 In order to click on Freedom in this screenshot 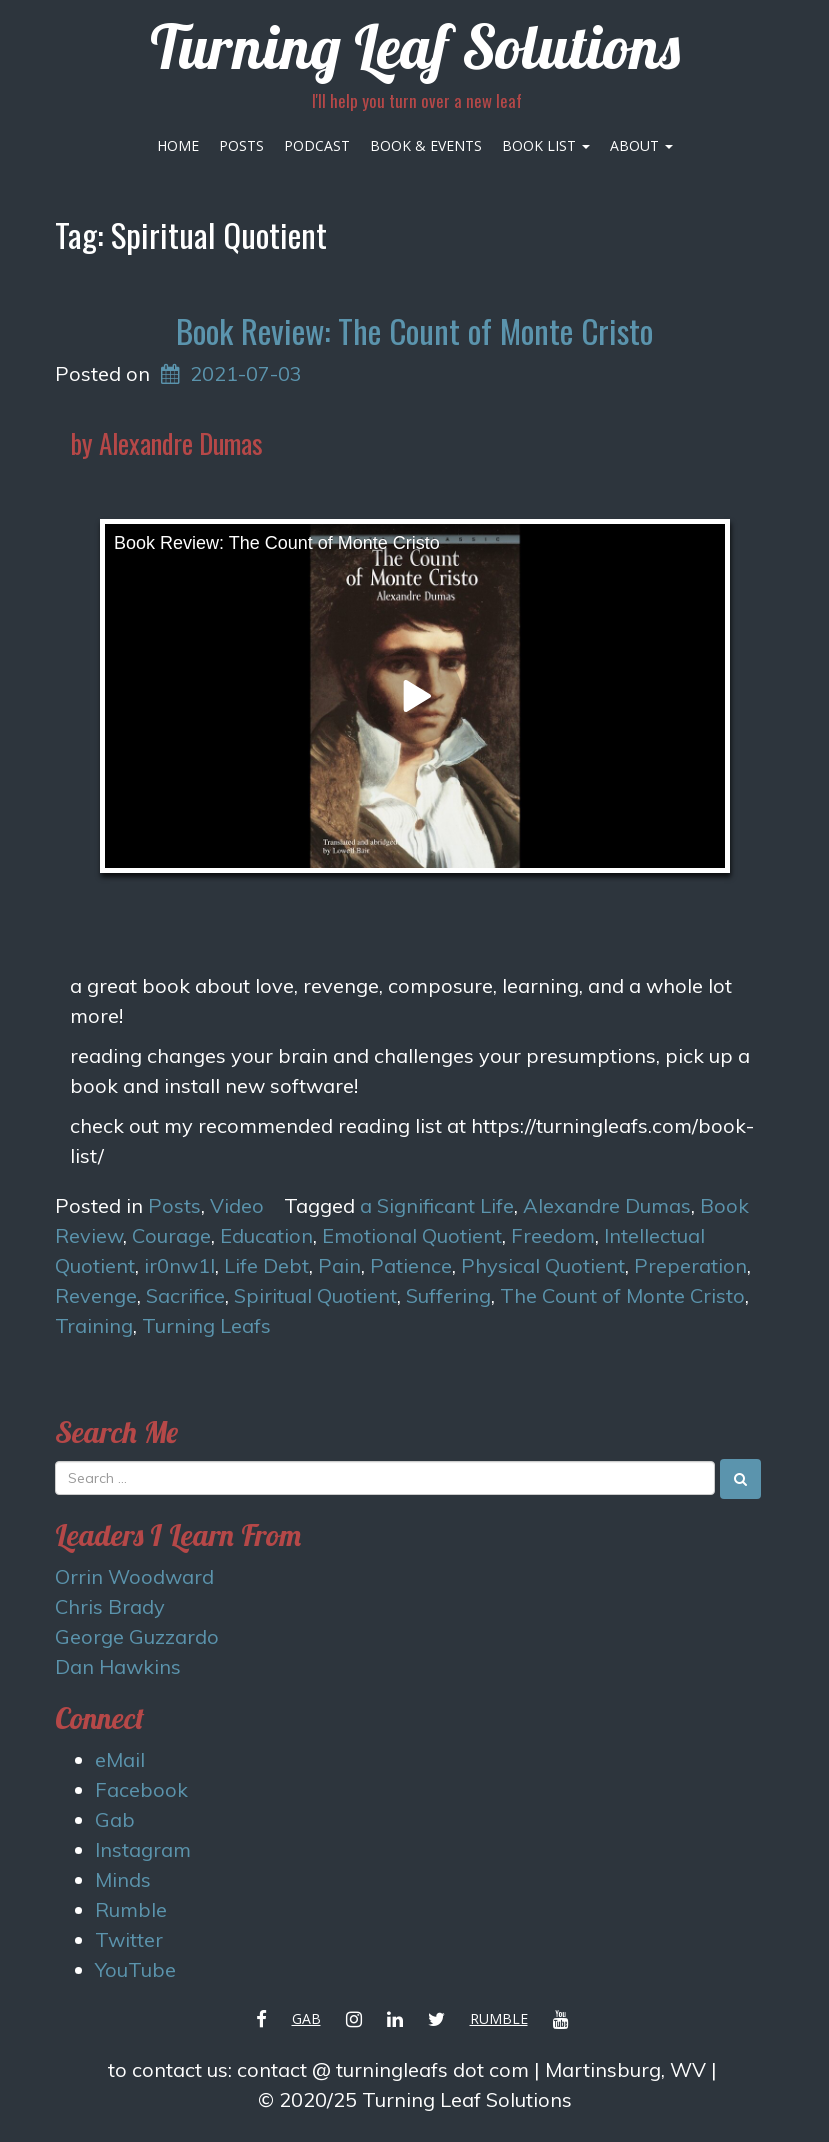, I will do `click(553, 1235)`.